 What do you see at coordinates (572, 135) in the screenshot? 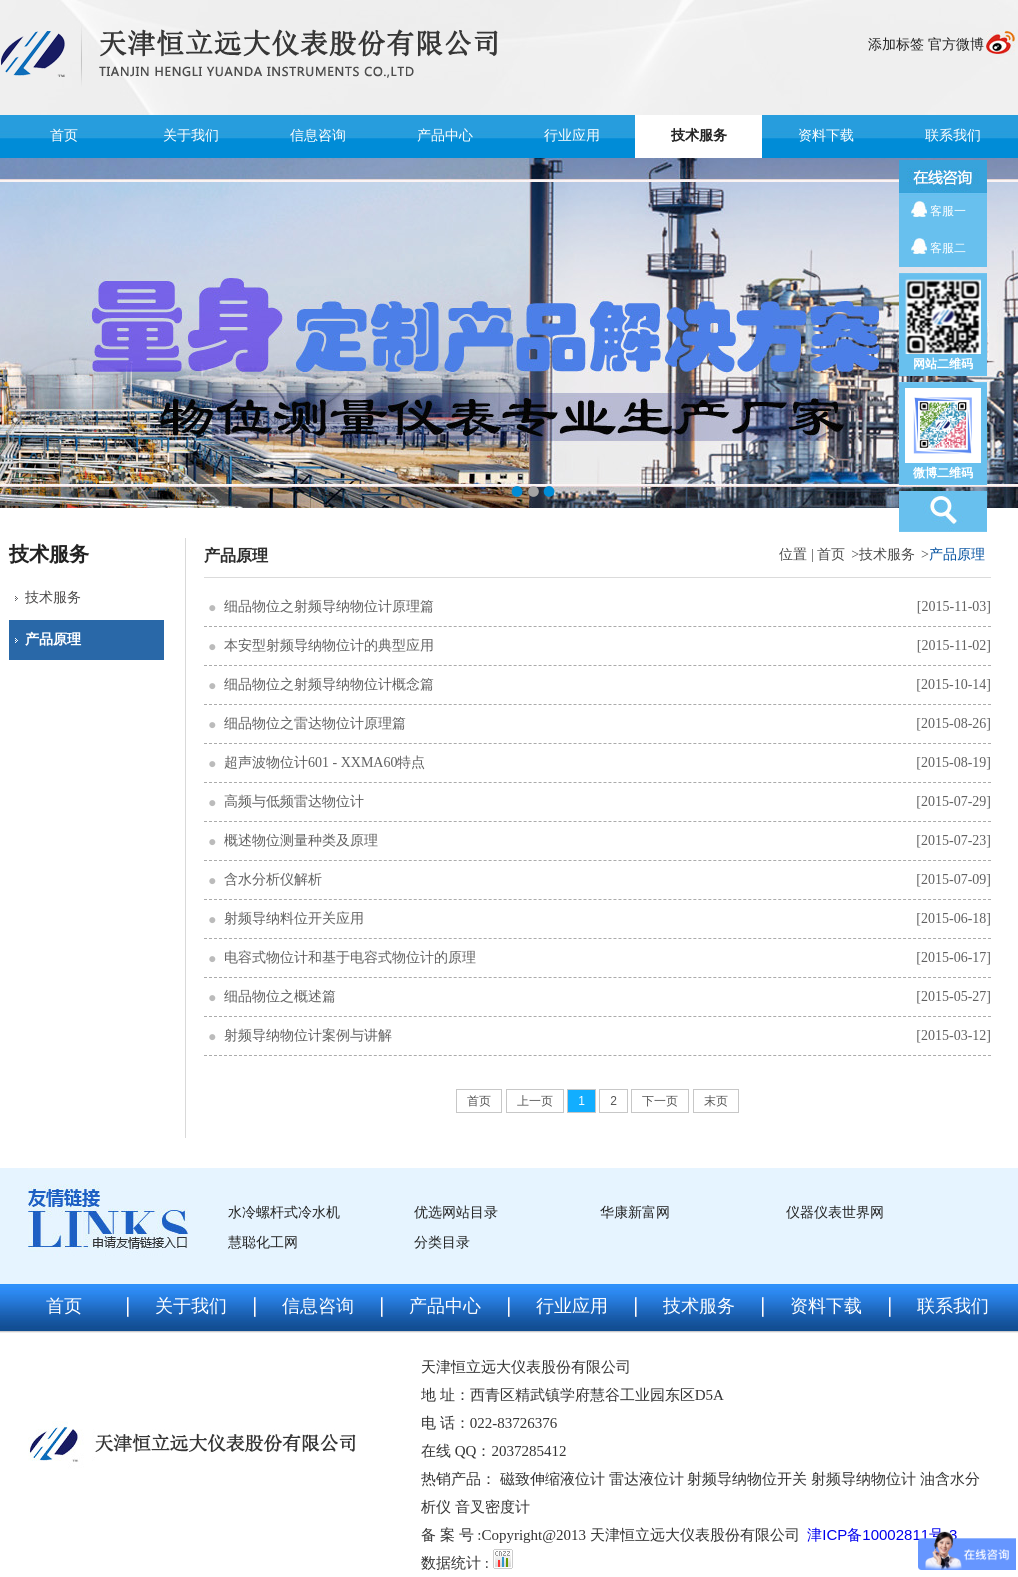
I see `行业应用` at bounding box center [572, 135].